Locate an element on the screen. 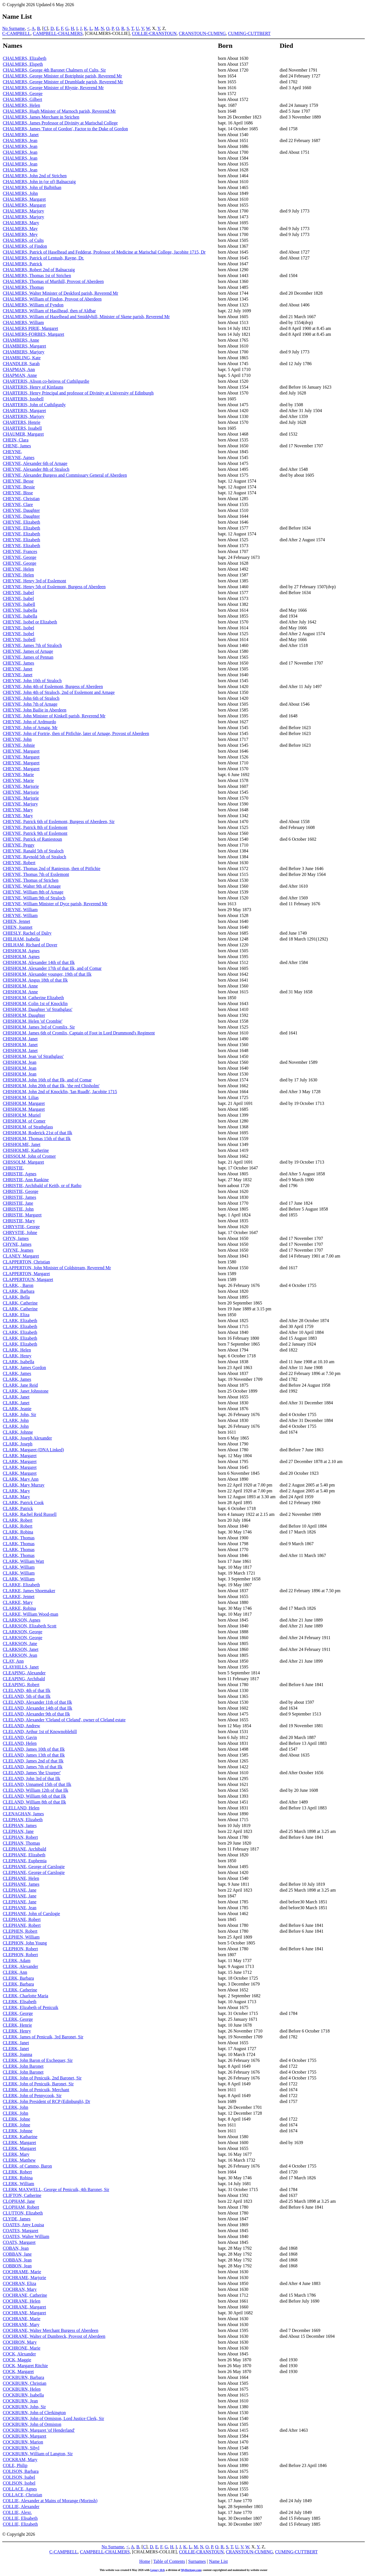  CLERK, Johne is located at coordinates (16, 2119).